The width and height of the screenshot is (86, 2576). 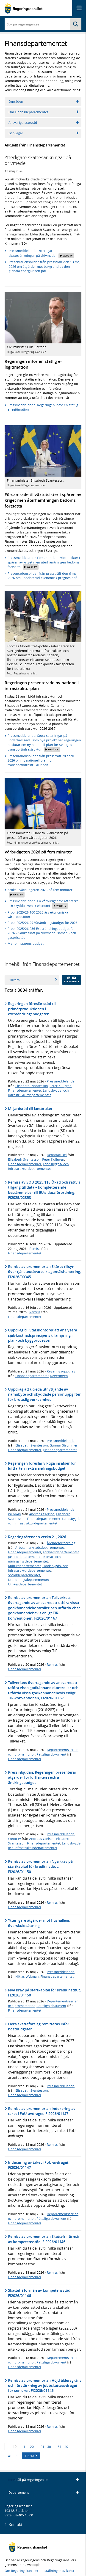 What do you see at coordinates (64, 1445) in the screenshot?
I see `Gunnar Strömmer` at bounding box center [64, 1445].